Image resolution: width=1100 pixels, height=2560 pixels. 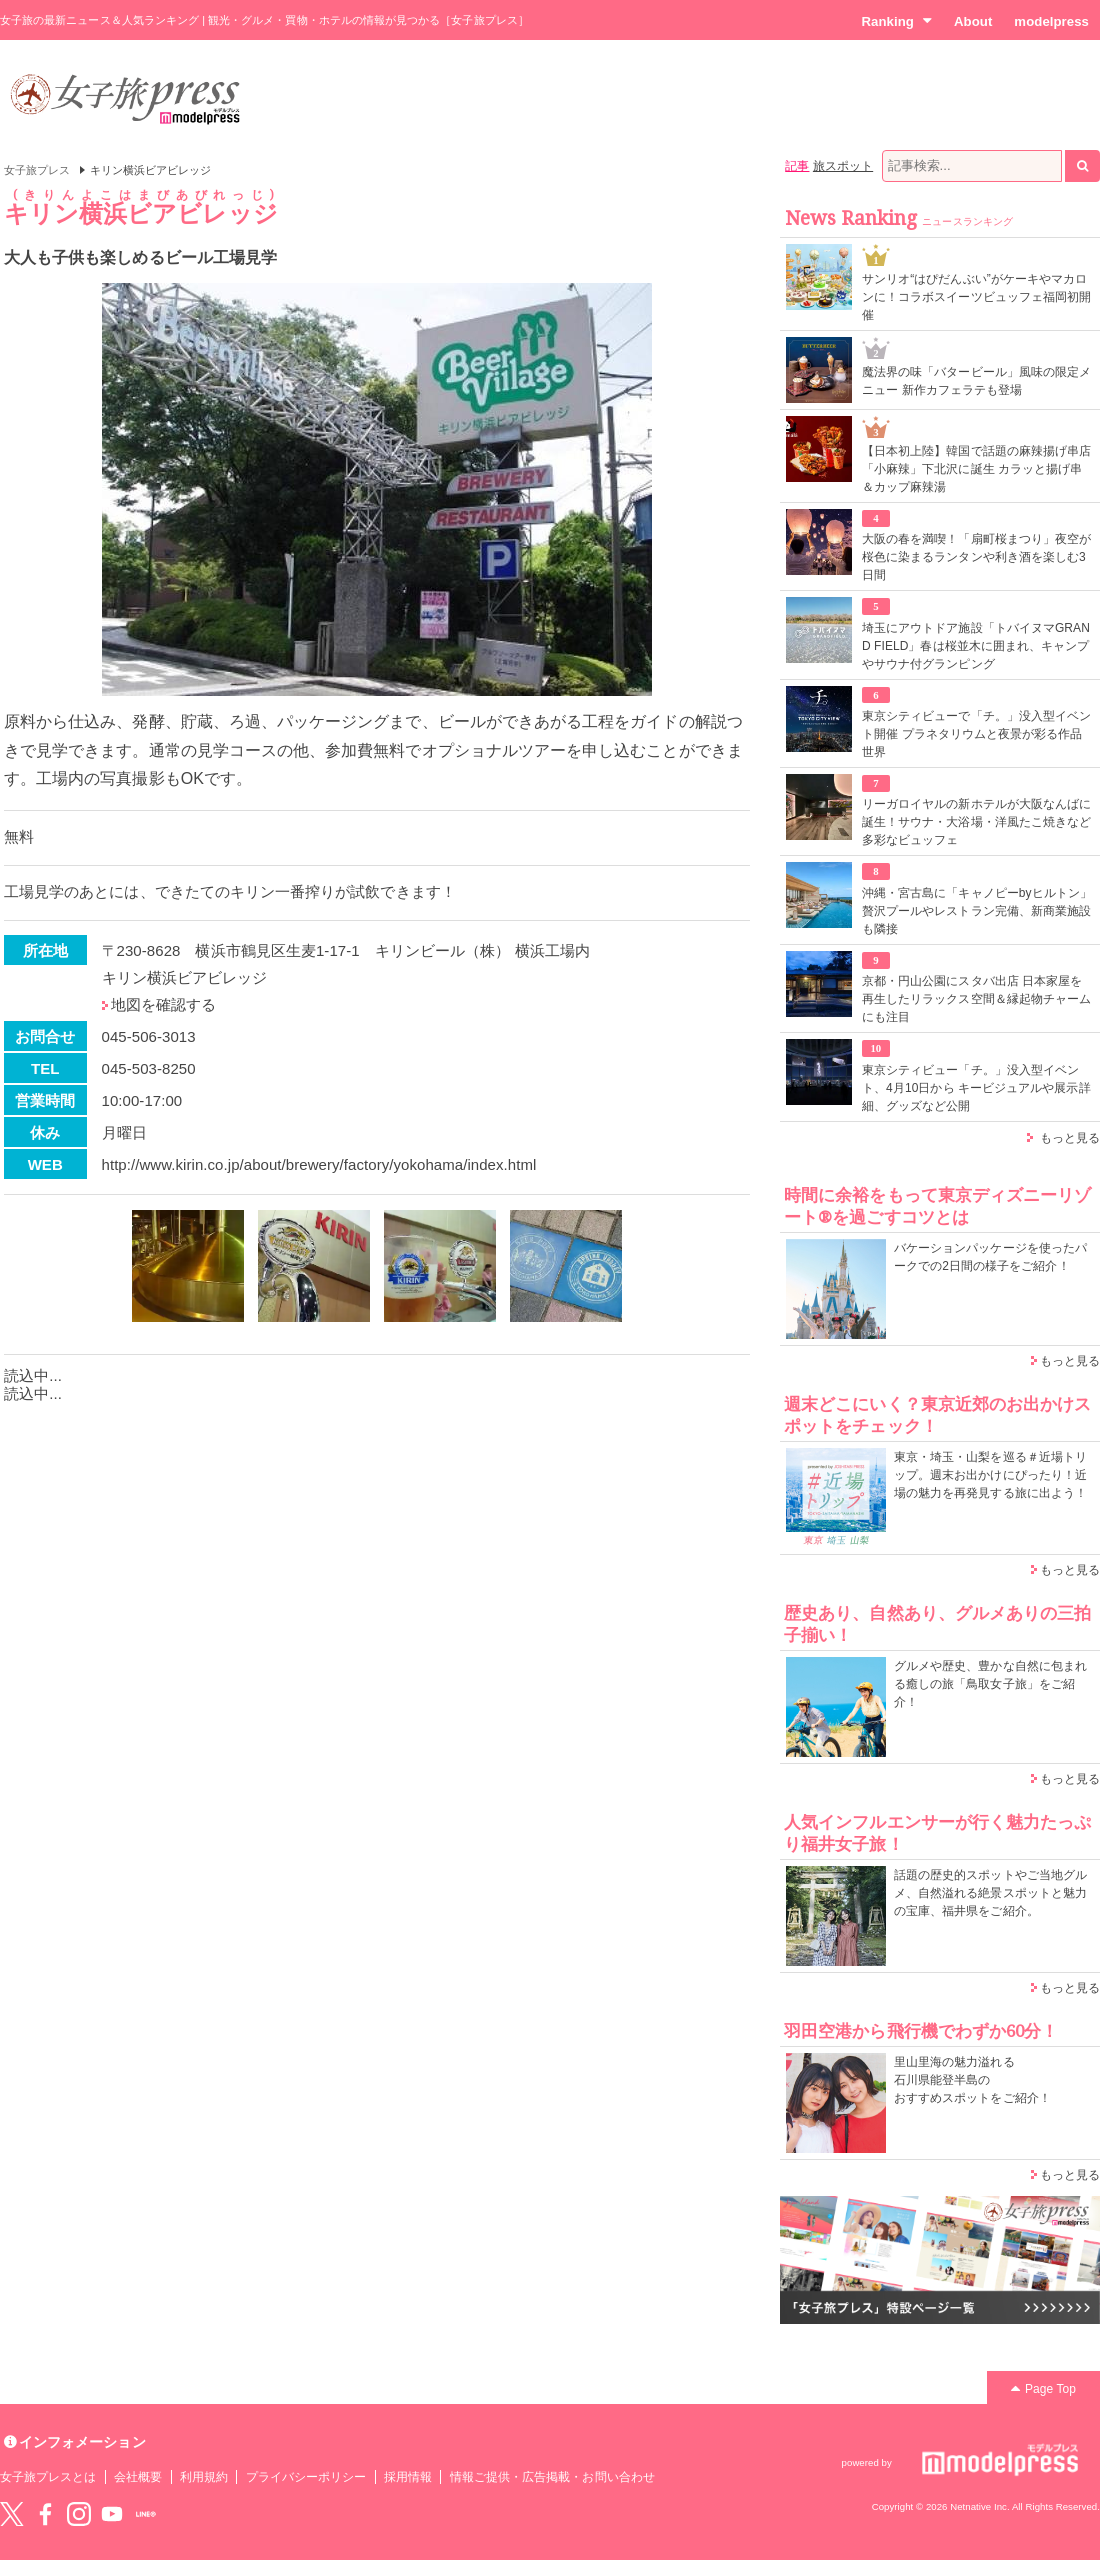 What do you see at coordinates (306, 2477) in the screenshot?
I see `プライバシーポリシー` at bounding box center [306, 2477].